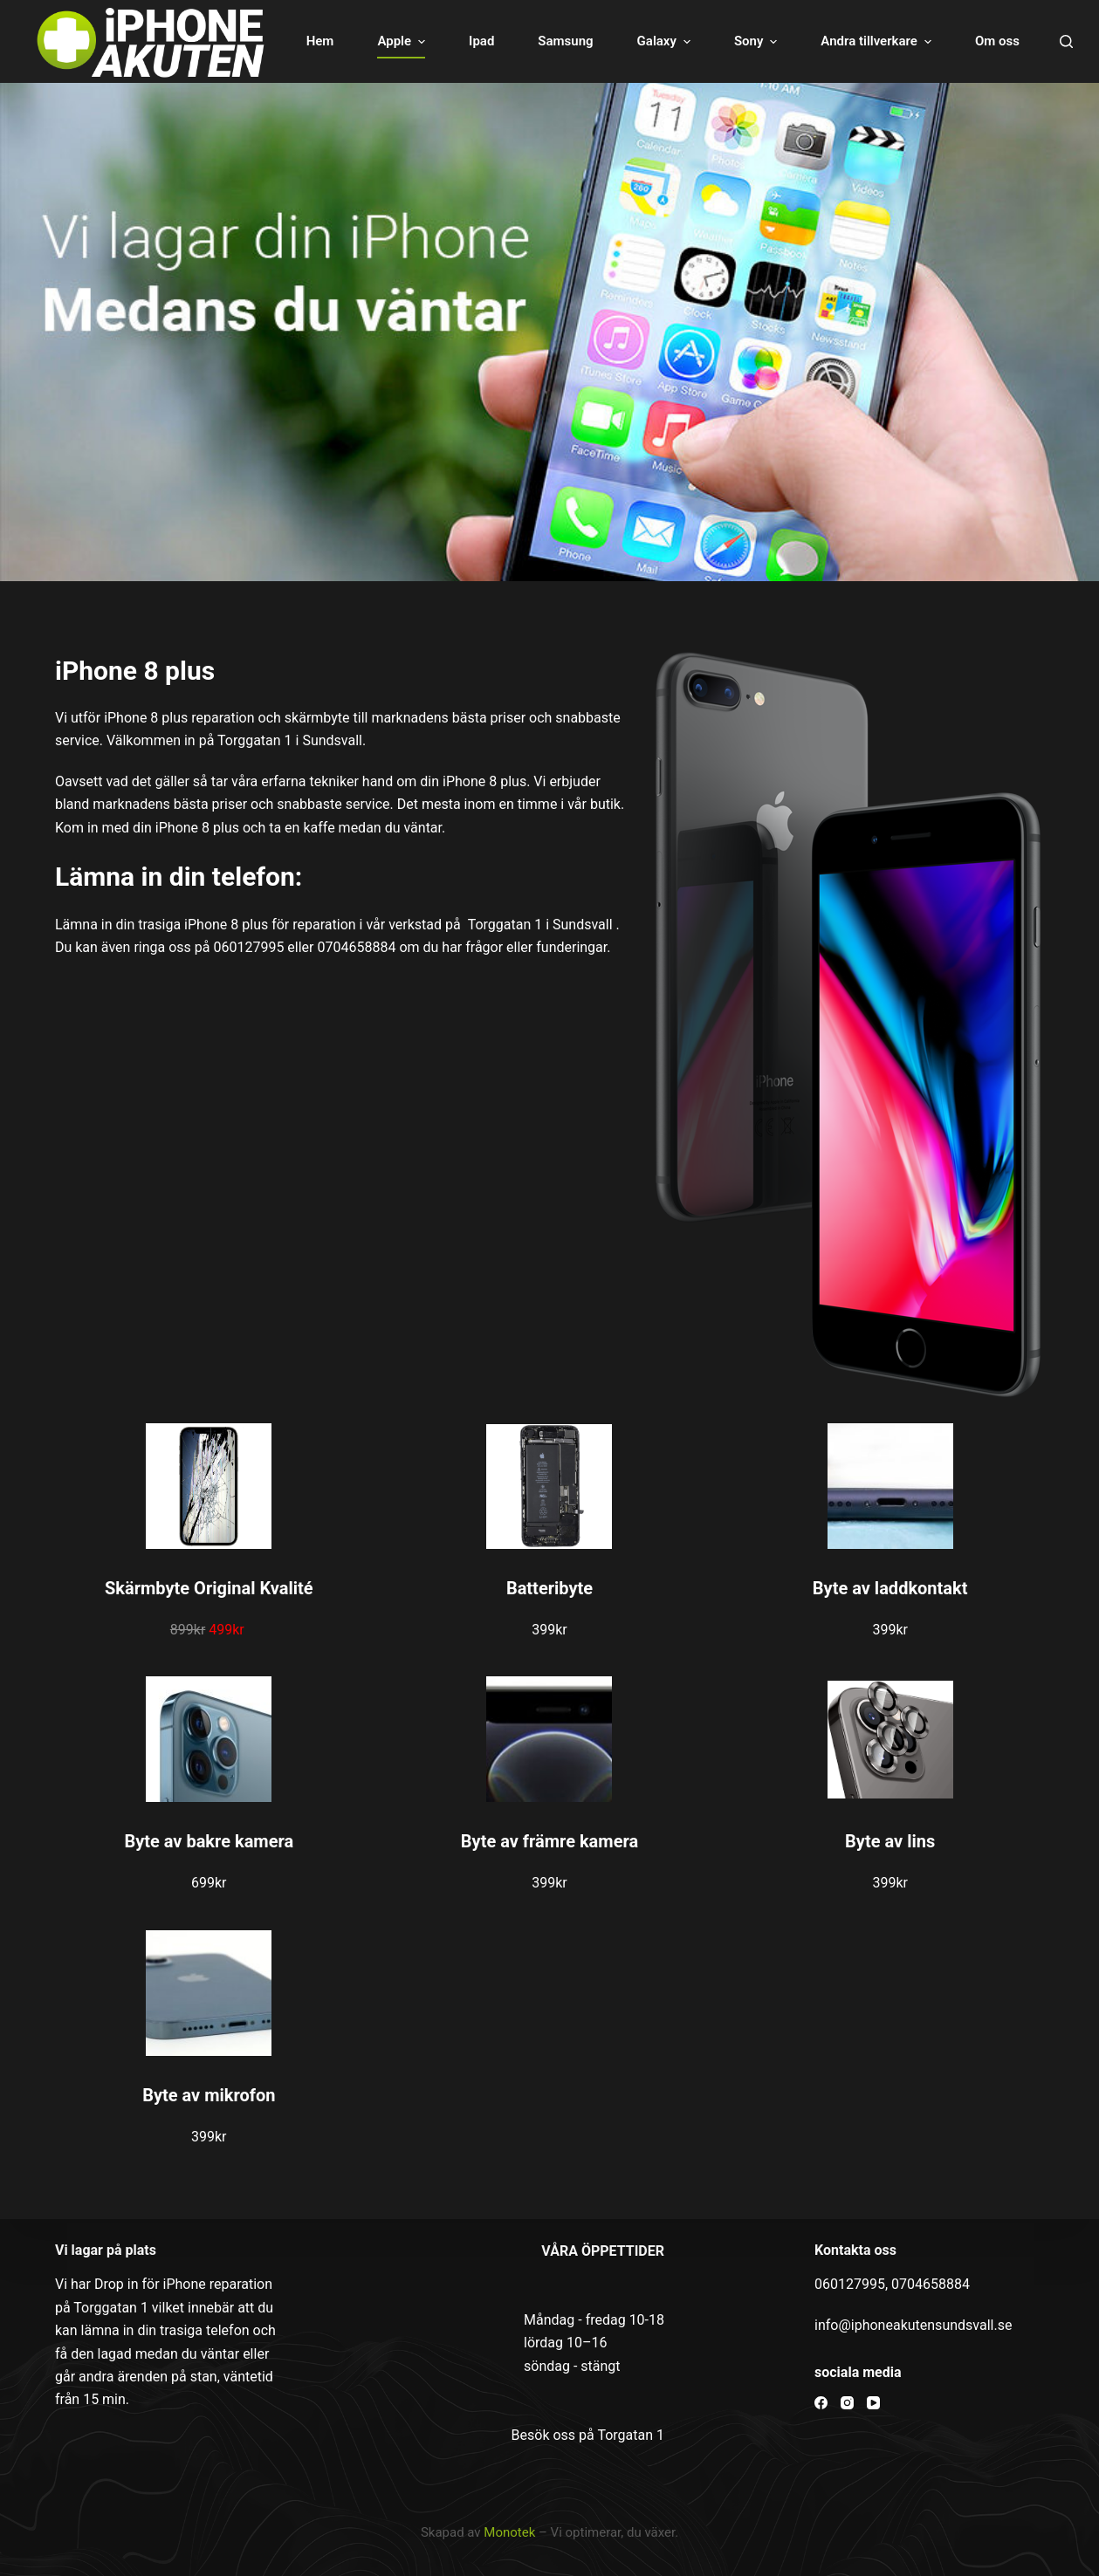 Image resolution: width=1099 pixels, height=2576 pixels. I want to click on [Instagram], so click(847, 2402).